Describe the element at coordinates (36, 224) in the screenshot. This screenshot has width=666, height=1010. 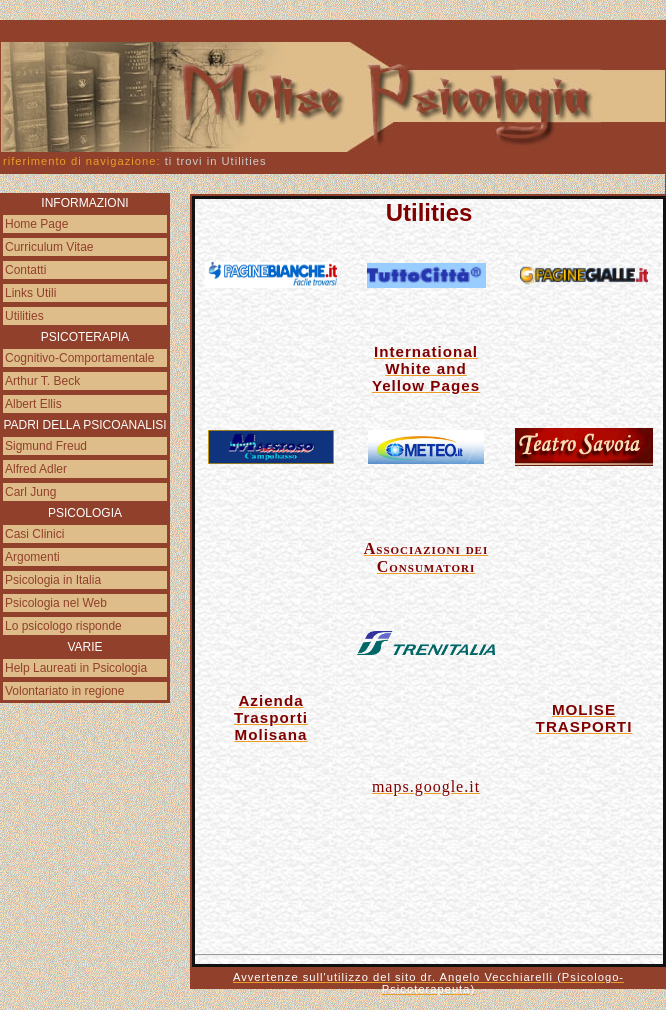
I see `Home Page` at that location.